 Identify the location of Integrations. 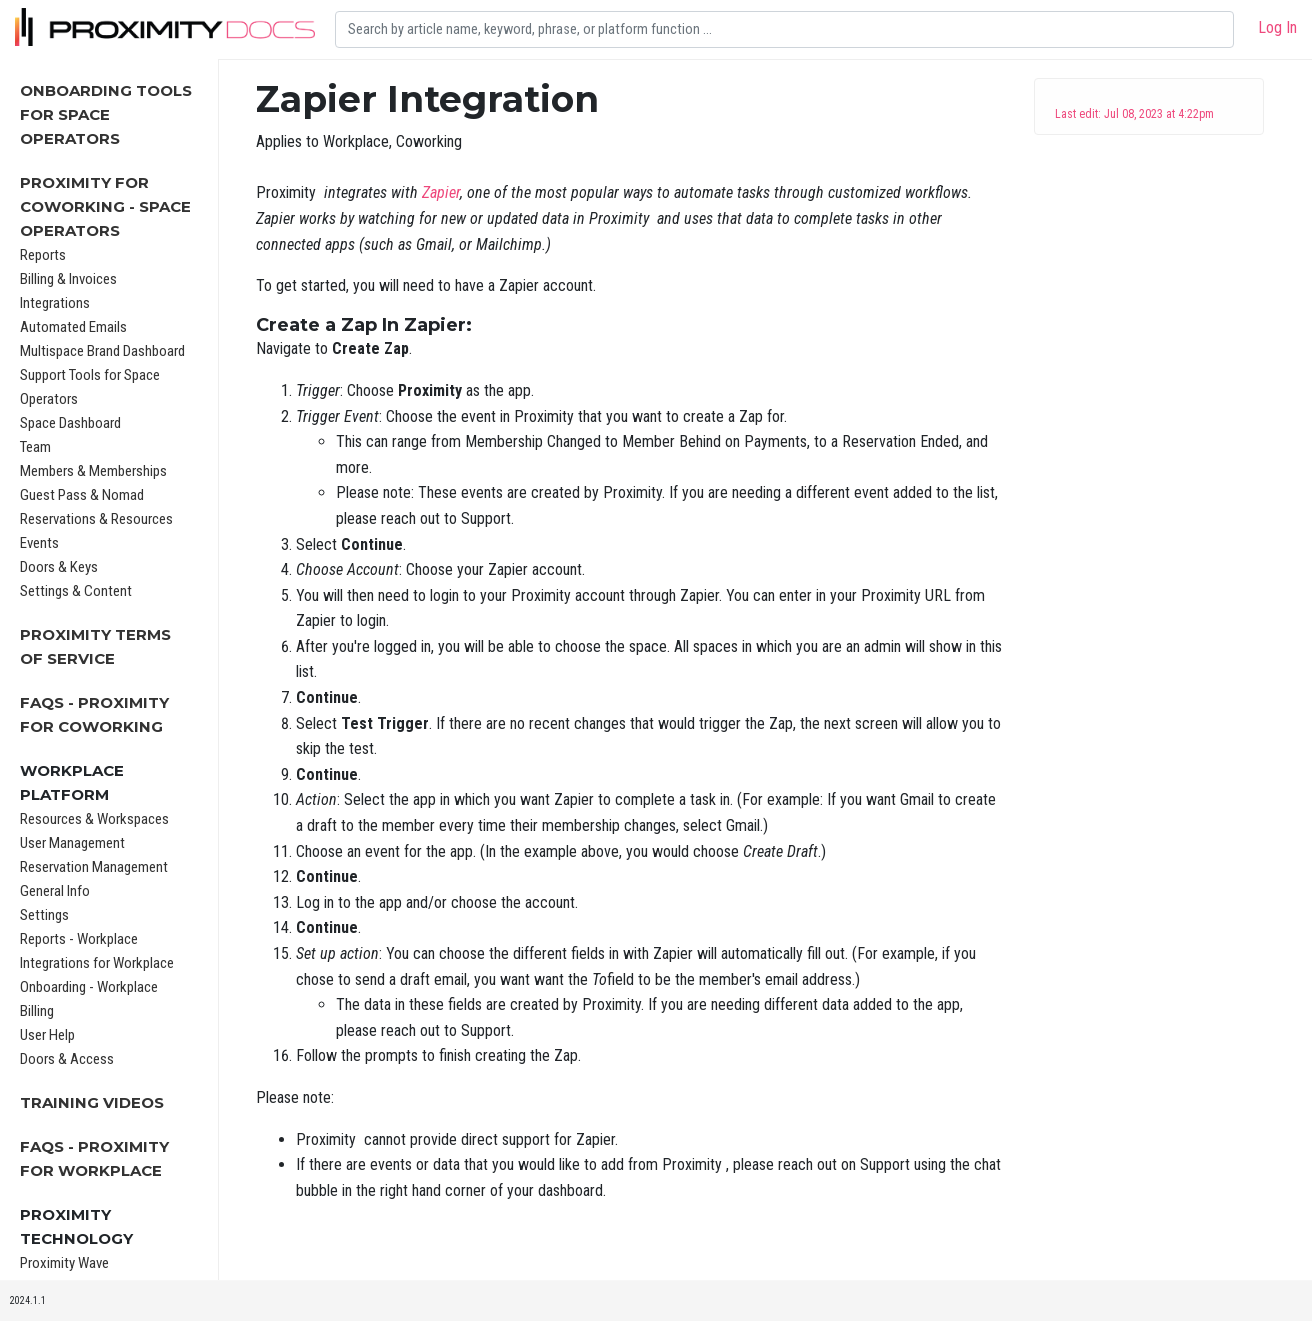
(55, 303).